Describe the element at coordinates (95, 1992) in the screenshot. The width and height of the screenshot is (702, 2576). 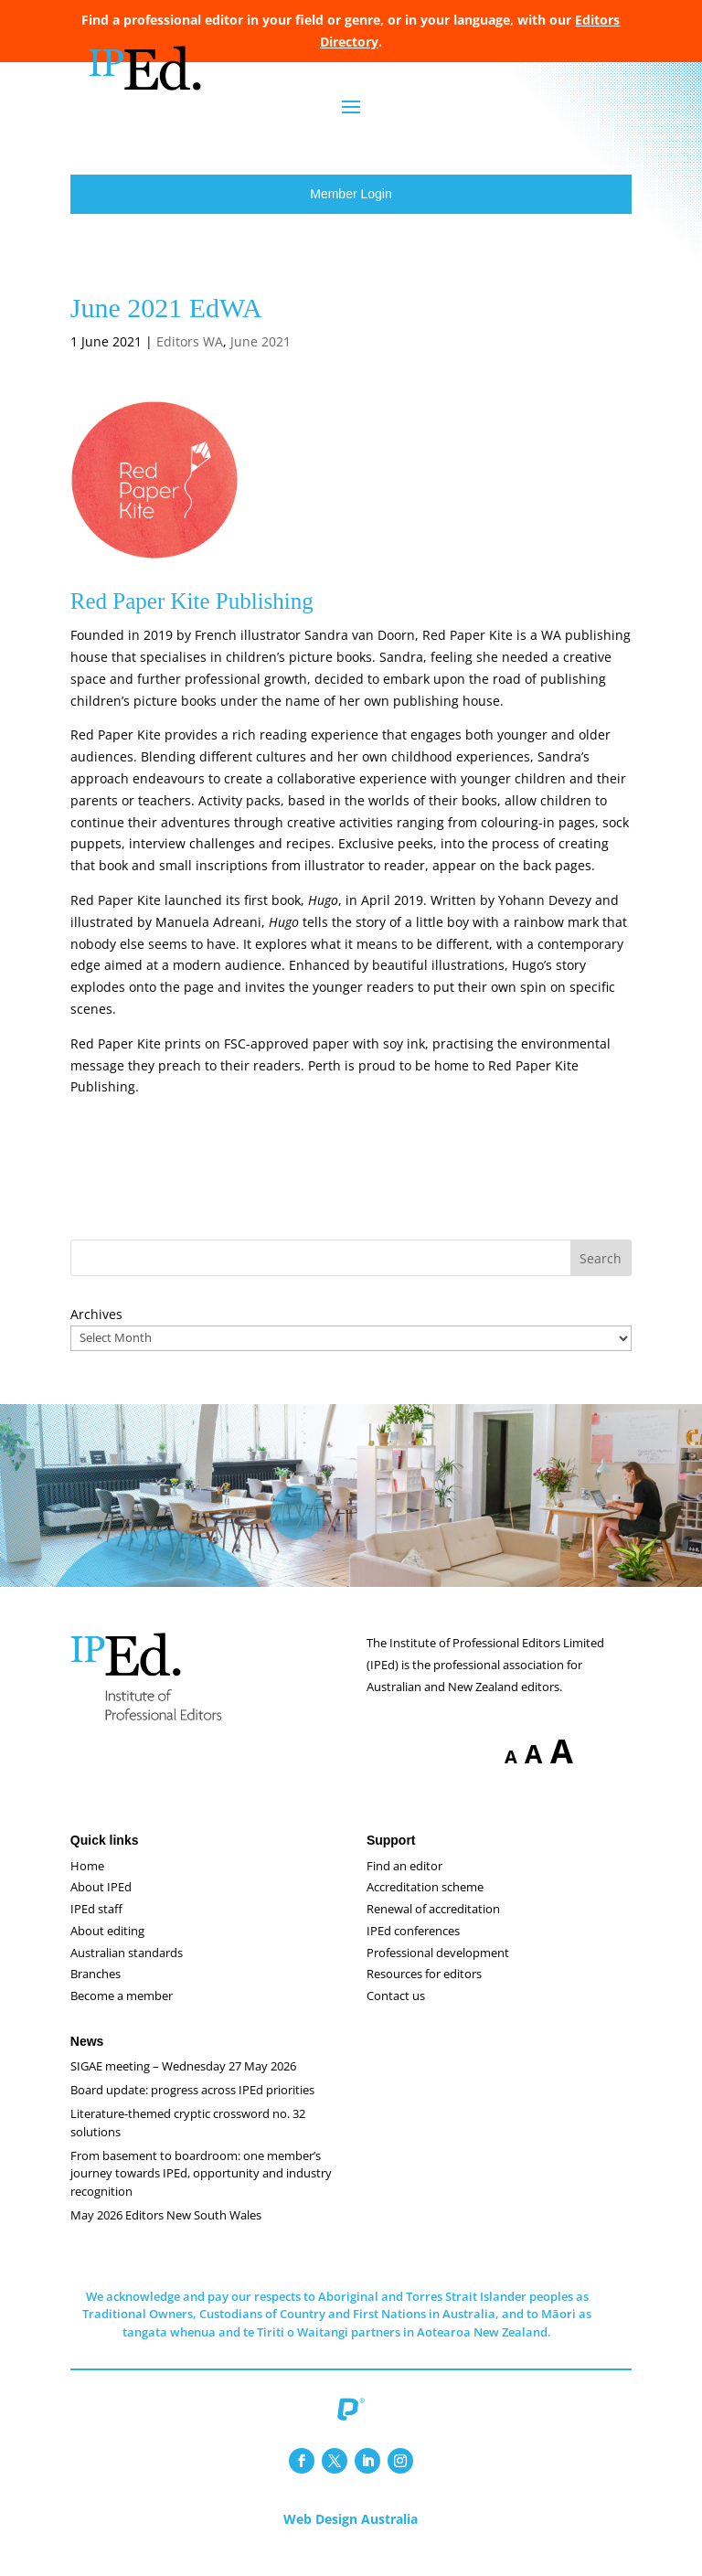
I see `Branches` at that location.